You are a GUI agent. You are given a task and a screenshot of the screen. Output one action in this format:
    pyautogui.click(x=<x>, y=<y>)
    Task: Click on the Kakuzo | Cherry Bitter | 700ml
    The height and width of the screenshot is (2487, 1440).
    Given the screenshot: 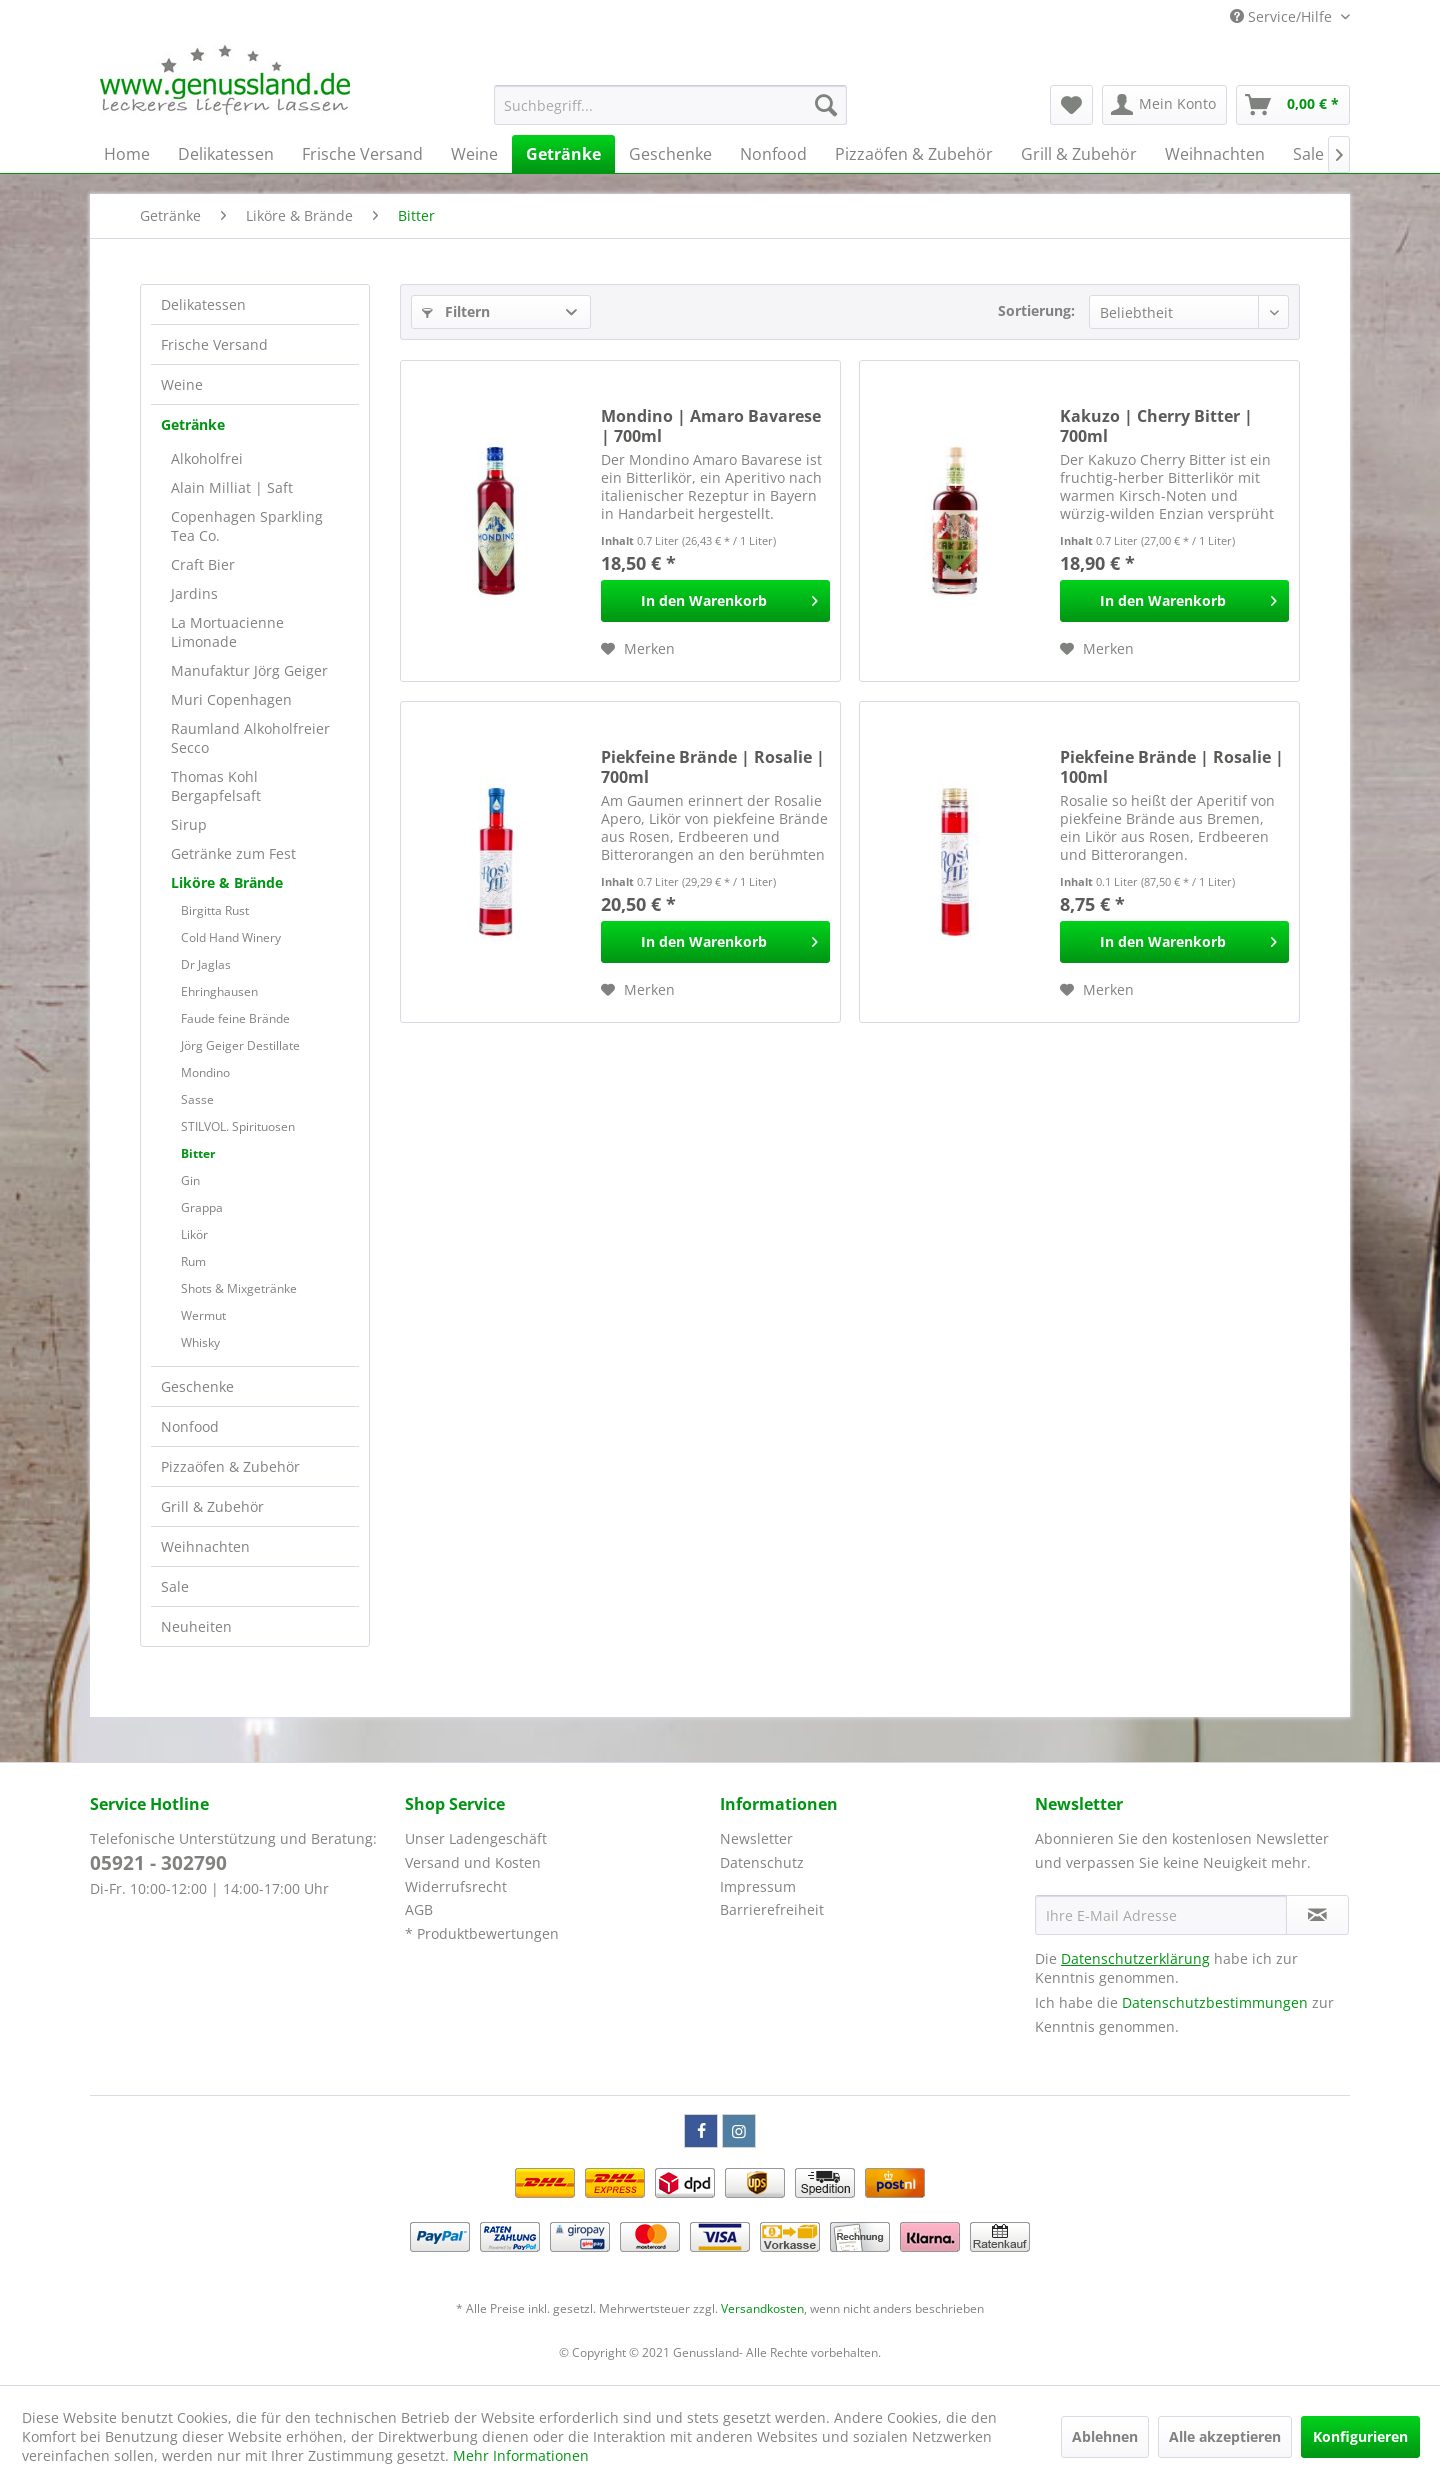 What is the action you would take?
    pyautogui.click(x=1156, y=426)
    